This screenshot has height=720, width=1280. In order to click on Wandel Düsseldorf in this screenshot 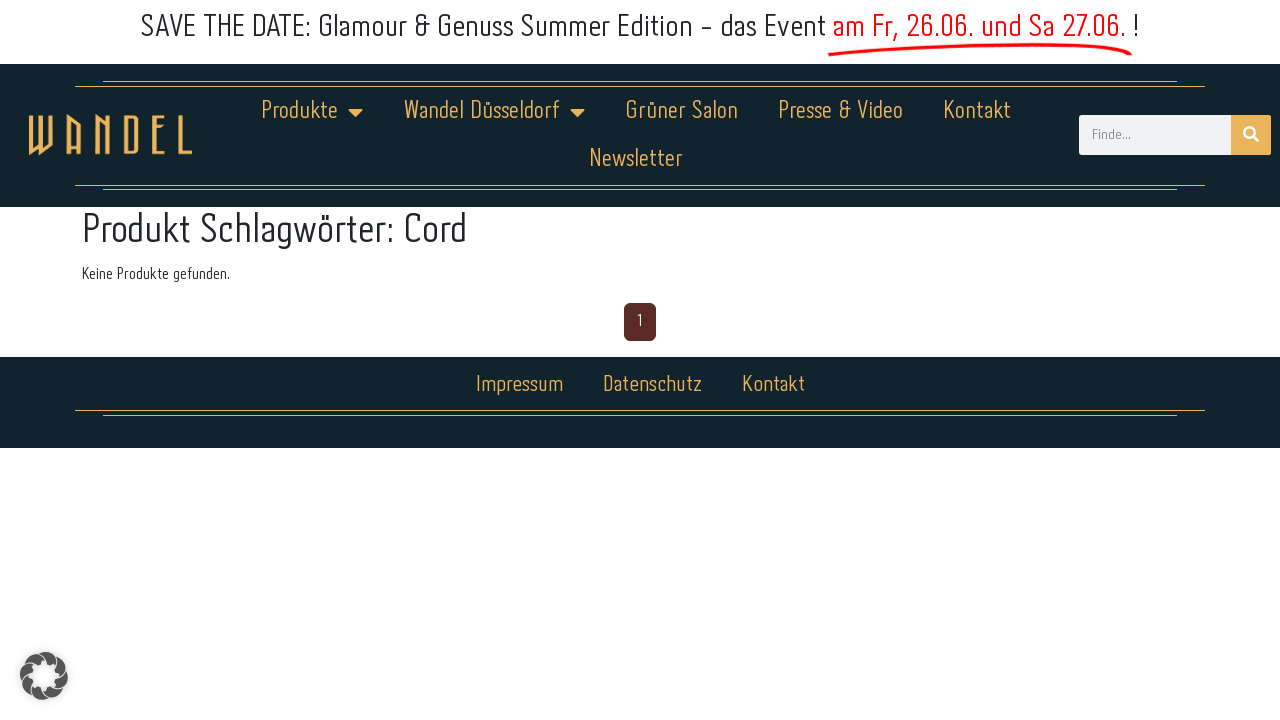, I will do `click(494, 112)`.